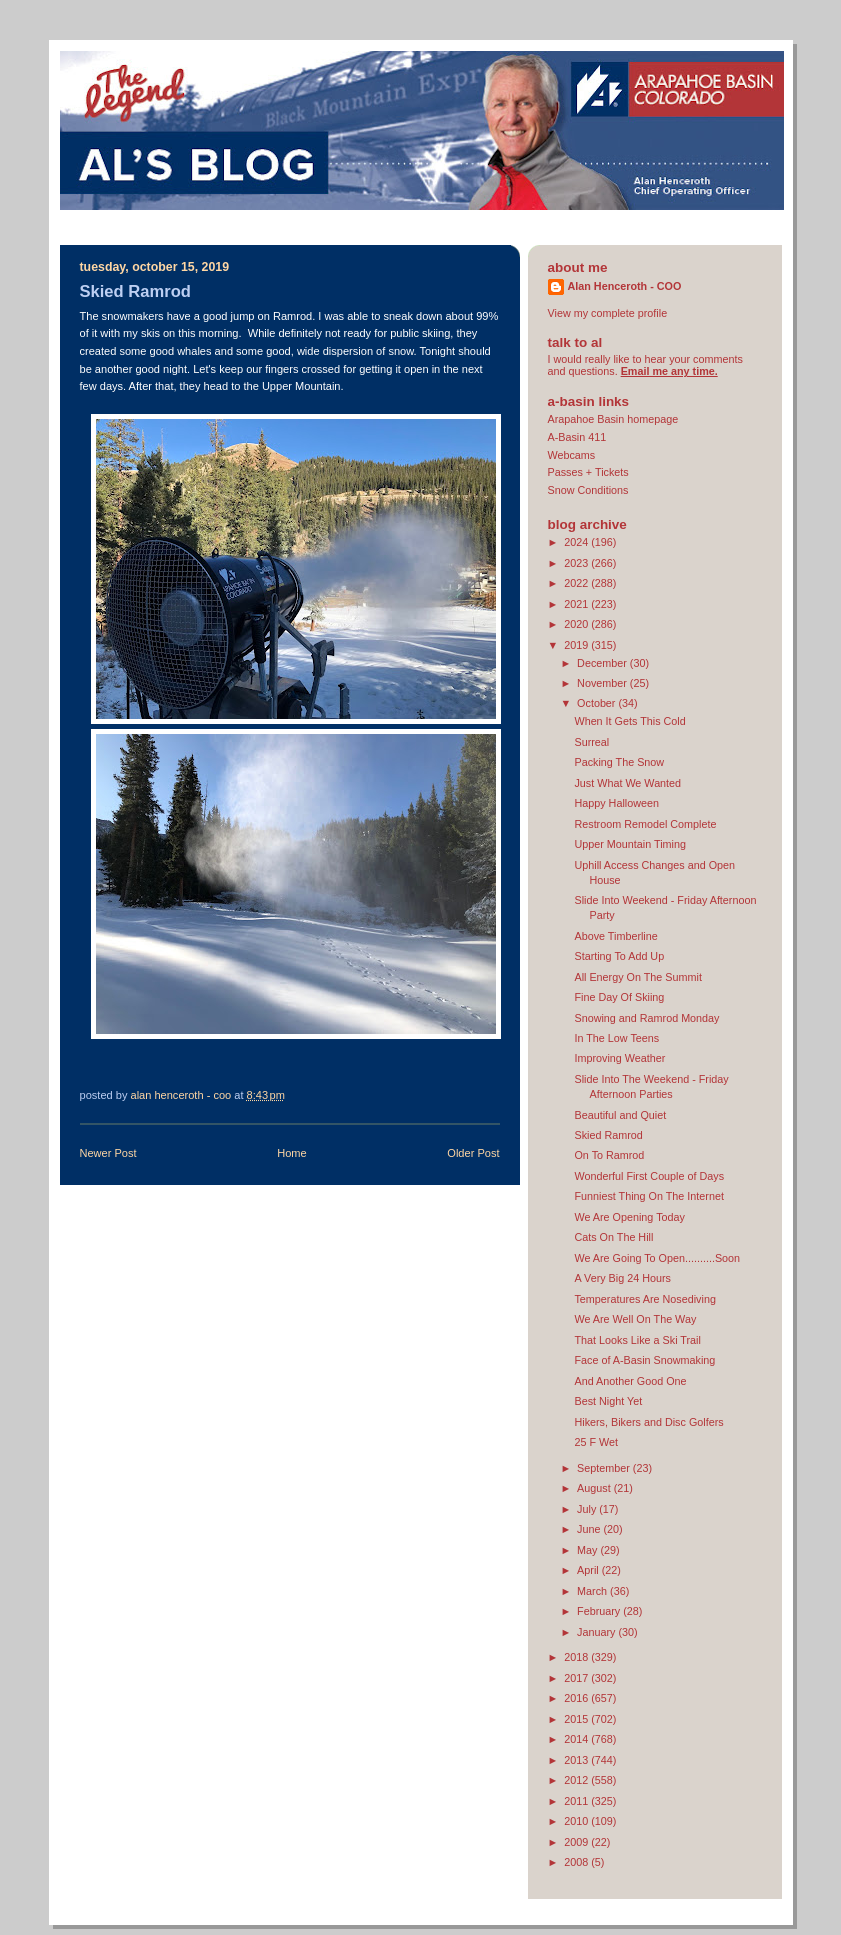 The width and height of the screenshot is (841, 1935). What do you see at coordinates (108, 1153) in the screenshot?
I see `Newer Post` at bounding box center [108, 1153].